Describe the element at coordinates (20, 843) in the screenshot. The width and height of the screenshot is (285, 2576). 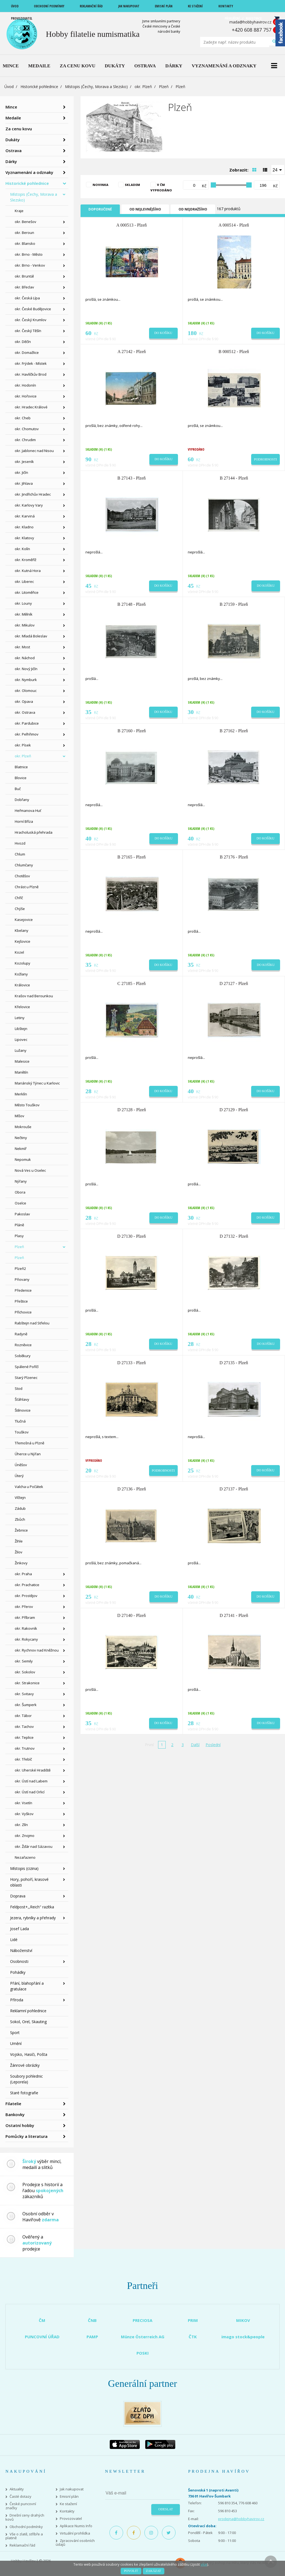
I see `Hvozd` at that location.